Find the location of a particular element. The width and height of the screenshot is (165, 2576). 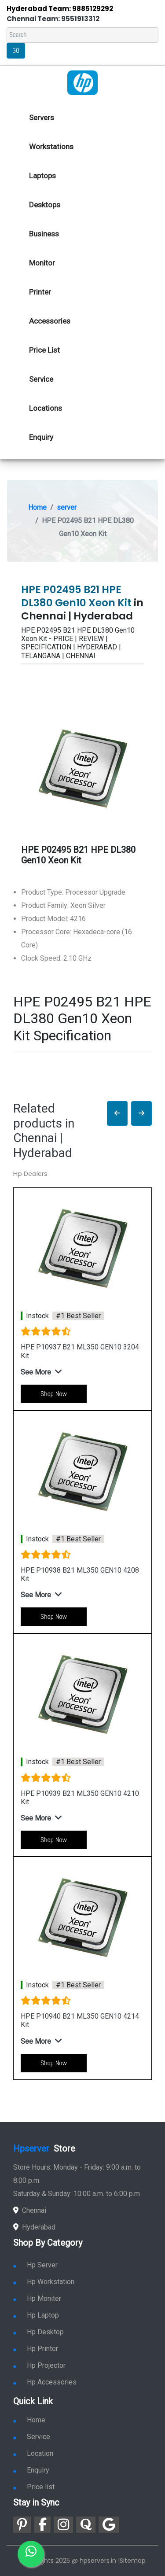

Hp Accessories is located at coordinates (45, 2382).